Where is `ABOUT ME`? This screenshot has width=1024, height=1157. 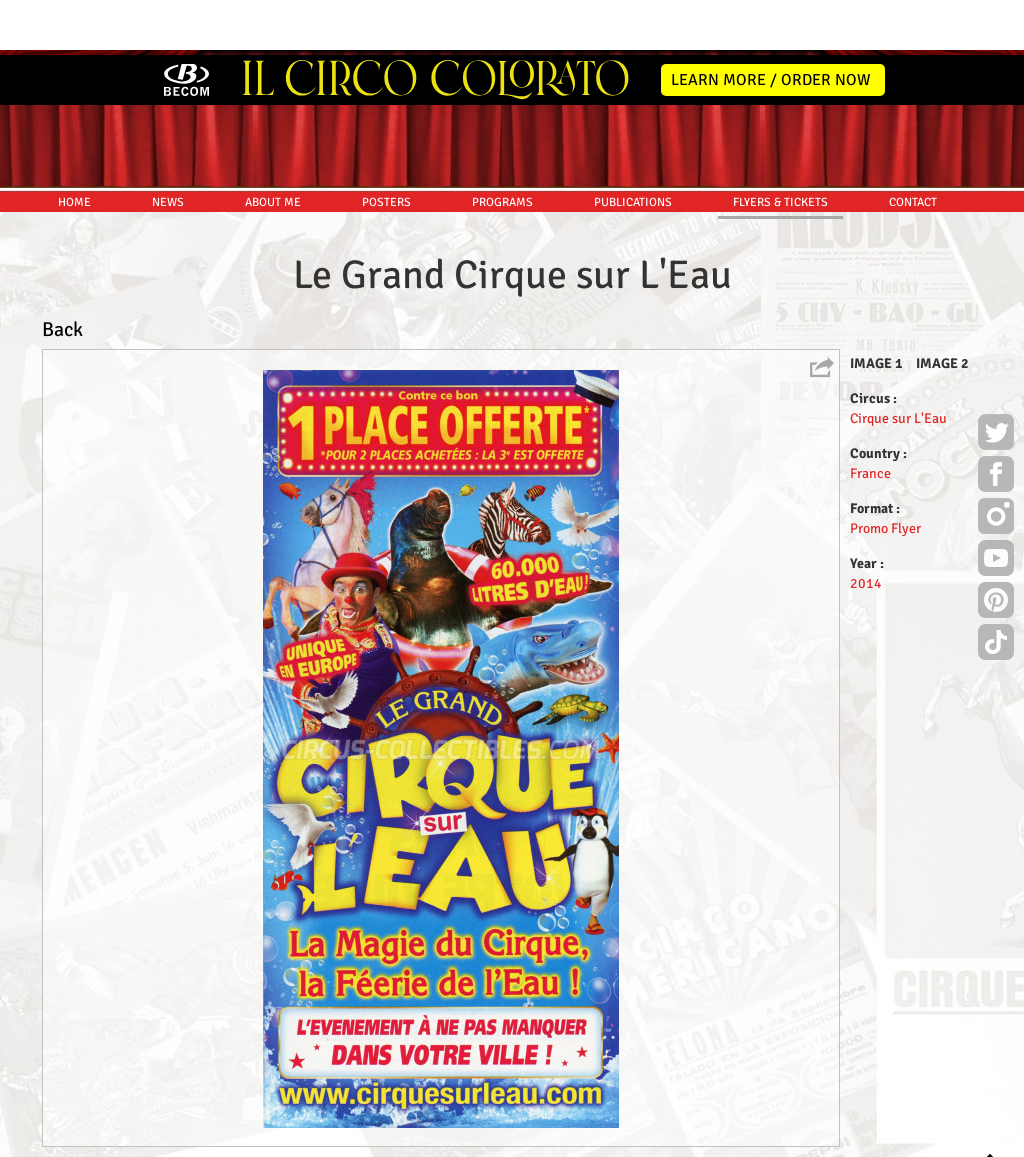 ABOUT ME is located at coordinates (273, 147).